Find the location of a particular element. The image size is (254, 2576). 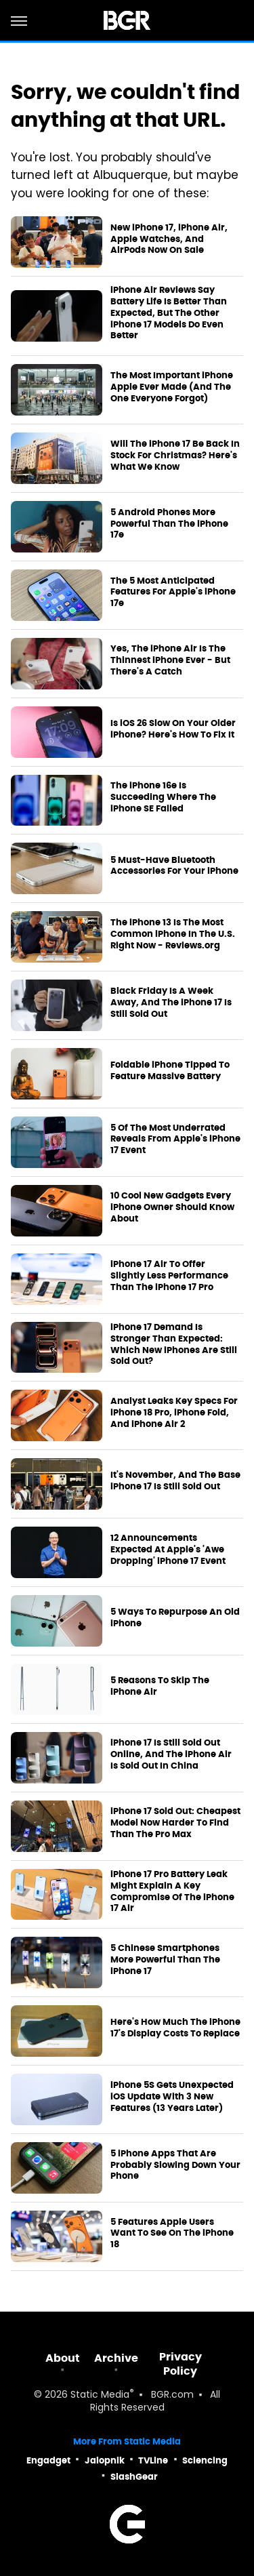

5 Reasons To Skip The iPhone Air is located at coordinates (159, 1686).